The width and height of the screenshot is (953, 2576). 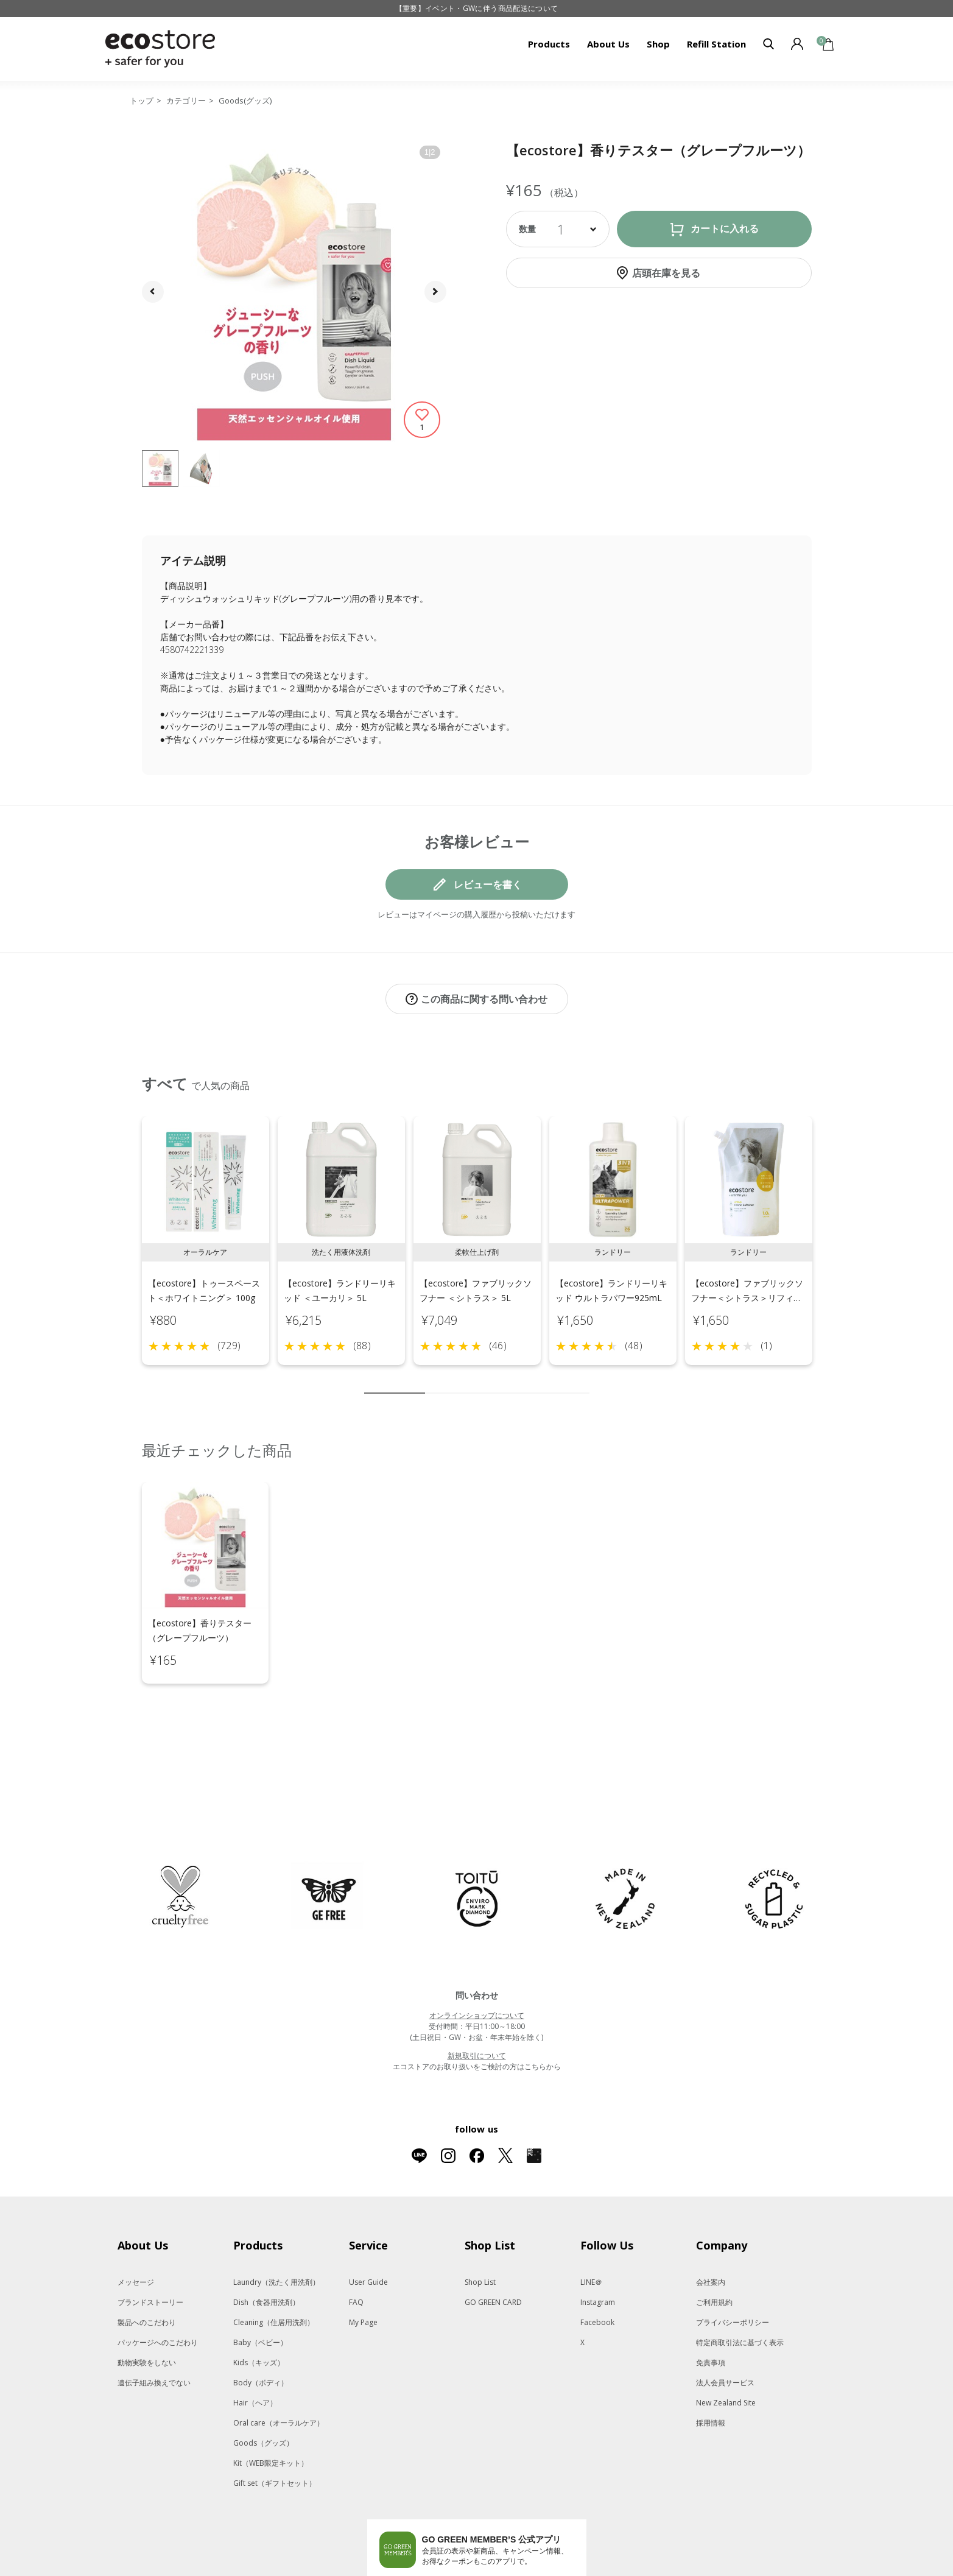 I want to click on 2 [tab], so click(x=434, y=1380).